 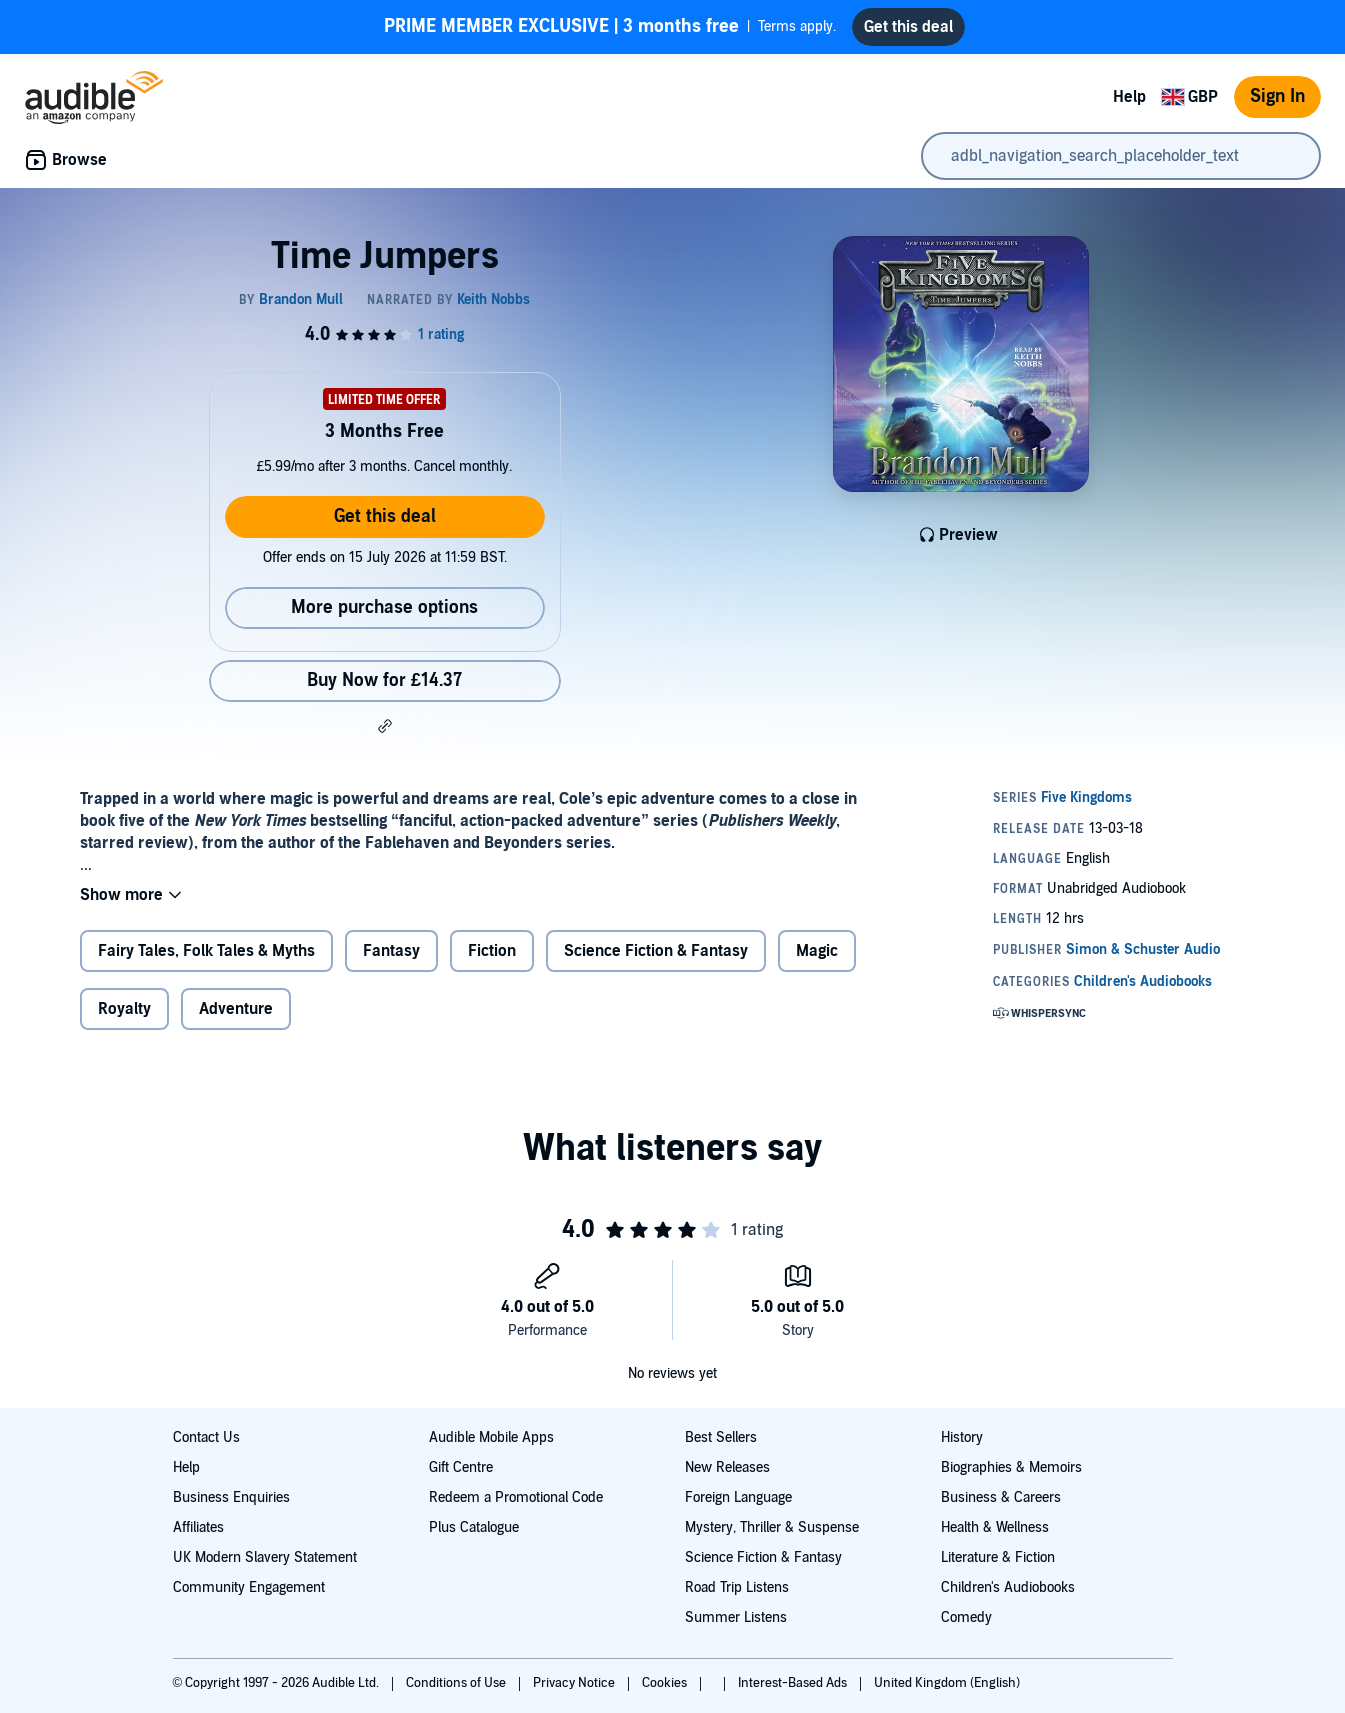 I want to click on [button], so click(x=385, y=726).